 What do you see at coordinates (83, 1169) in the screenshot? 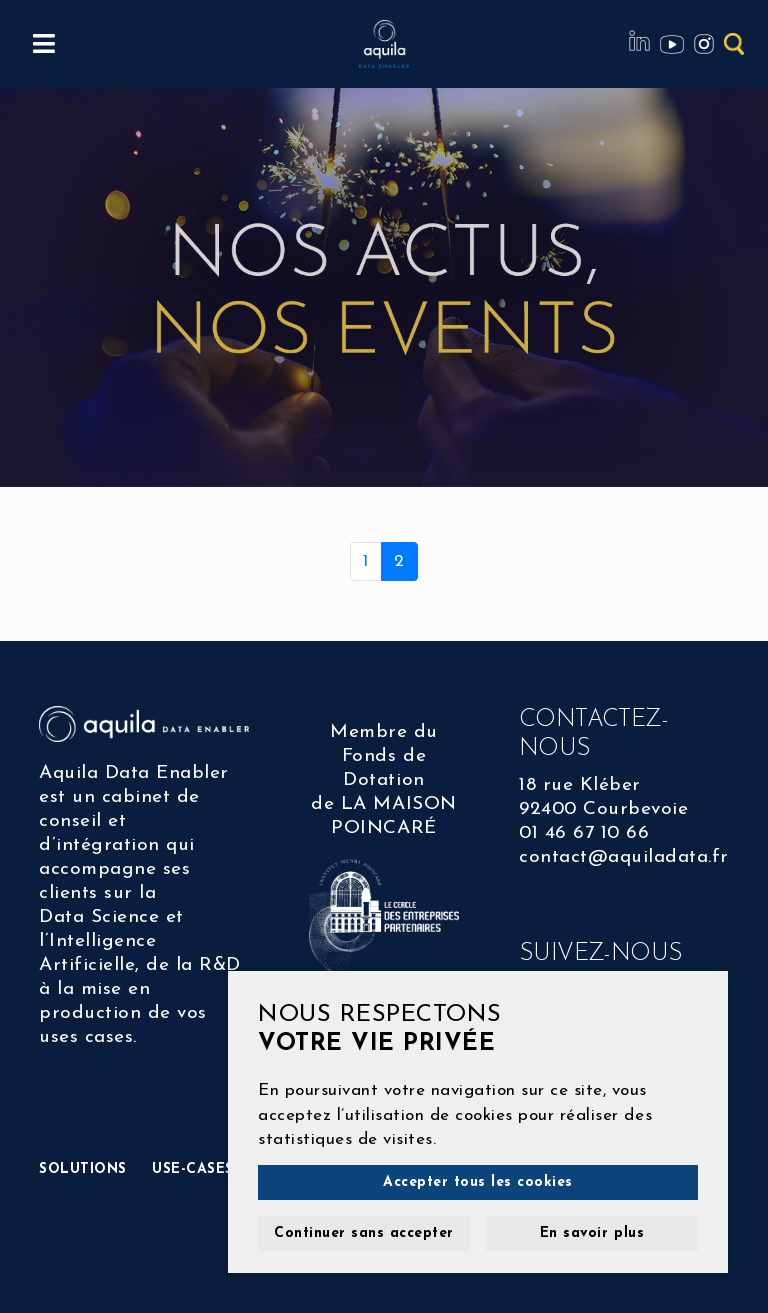
I see `SOLUTIONS` at bounding box center [83, 1169].